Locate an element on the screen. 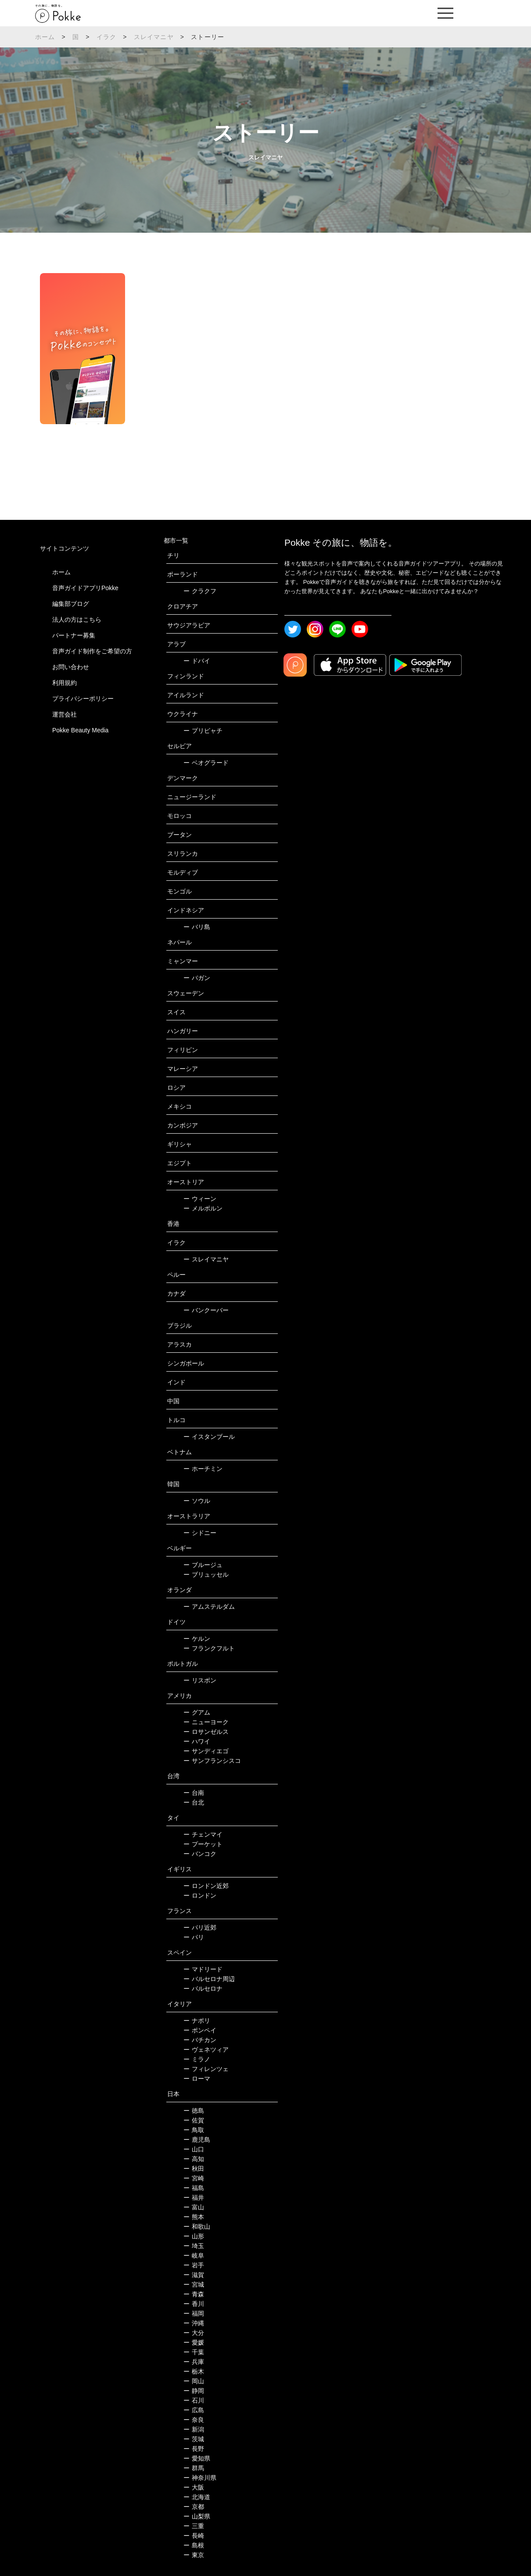 The height and width of the screenshot is (2576, 531). バンコク is located at coordinates (199, 1853).